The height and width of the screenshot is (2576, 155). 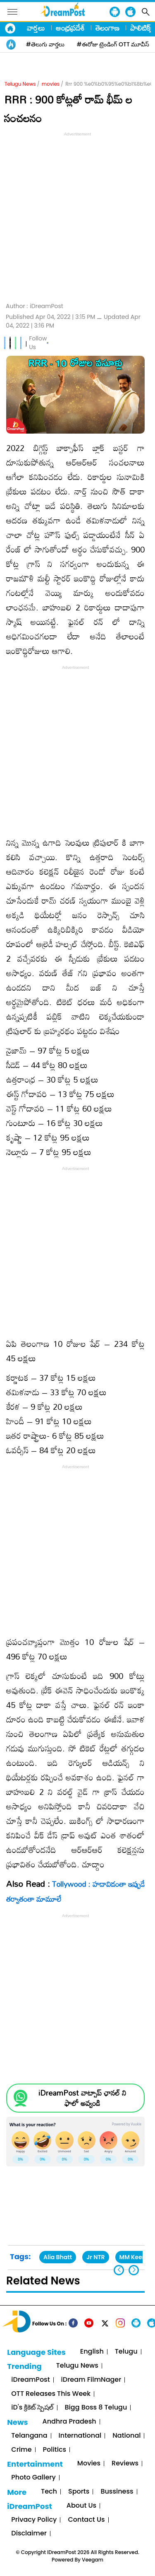 What do you see at coordinates (113, 44) in the screenshot?
I see `#ఈరోజు ట్రెండింగ్ OTT మూవీస్` at bounding box center [113, 44].